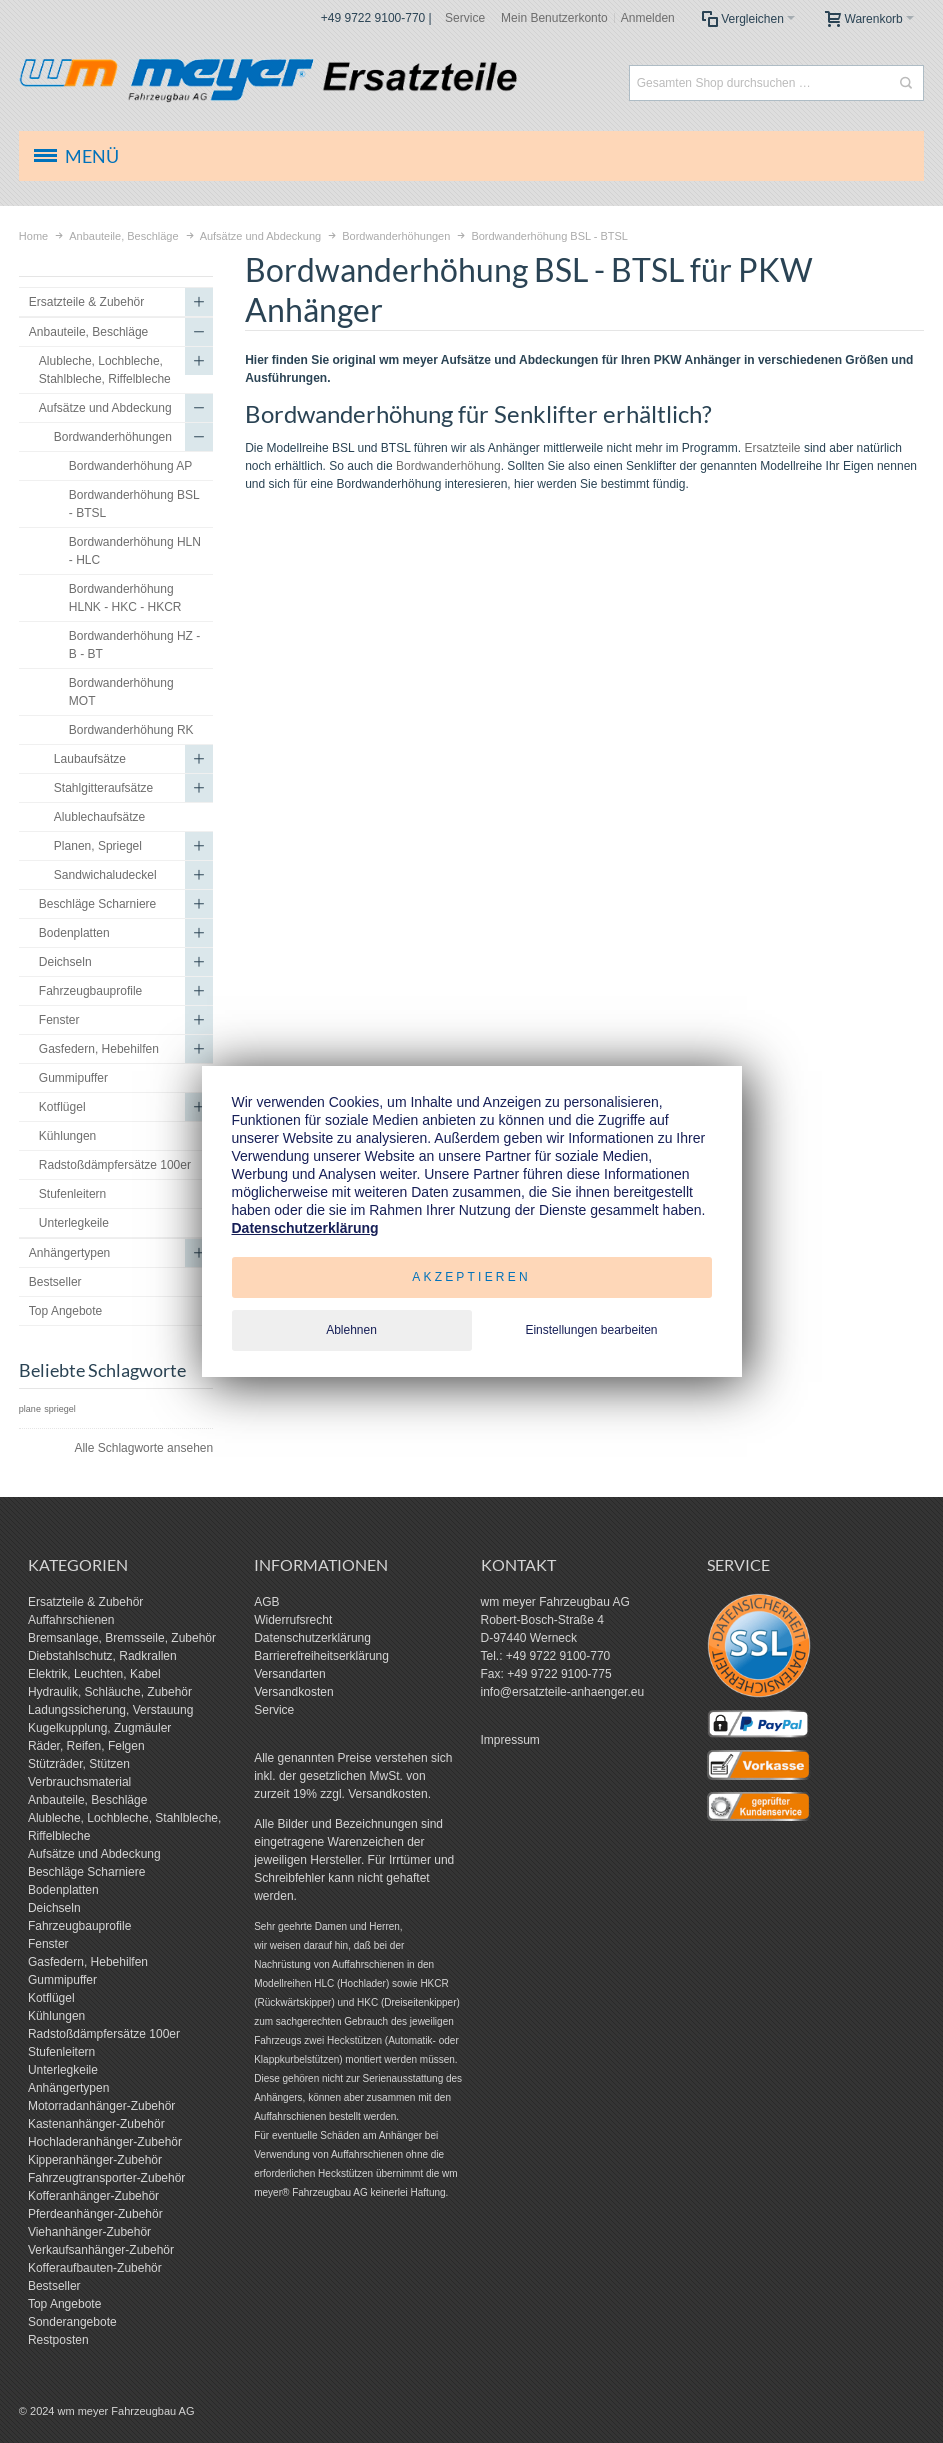 Image resolution: width=943 pixels, height=2443 pixels. Describe the element at coordinates (48, 1944) in the screenshot. I see `Fenster` at that location.